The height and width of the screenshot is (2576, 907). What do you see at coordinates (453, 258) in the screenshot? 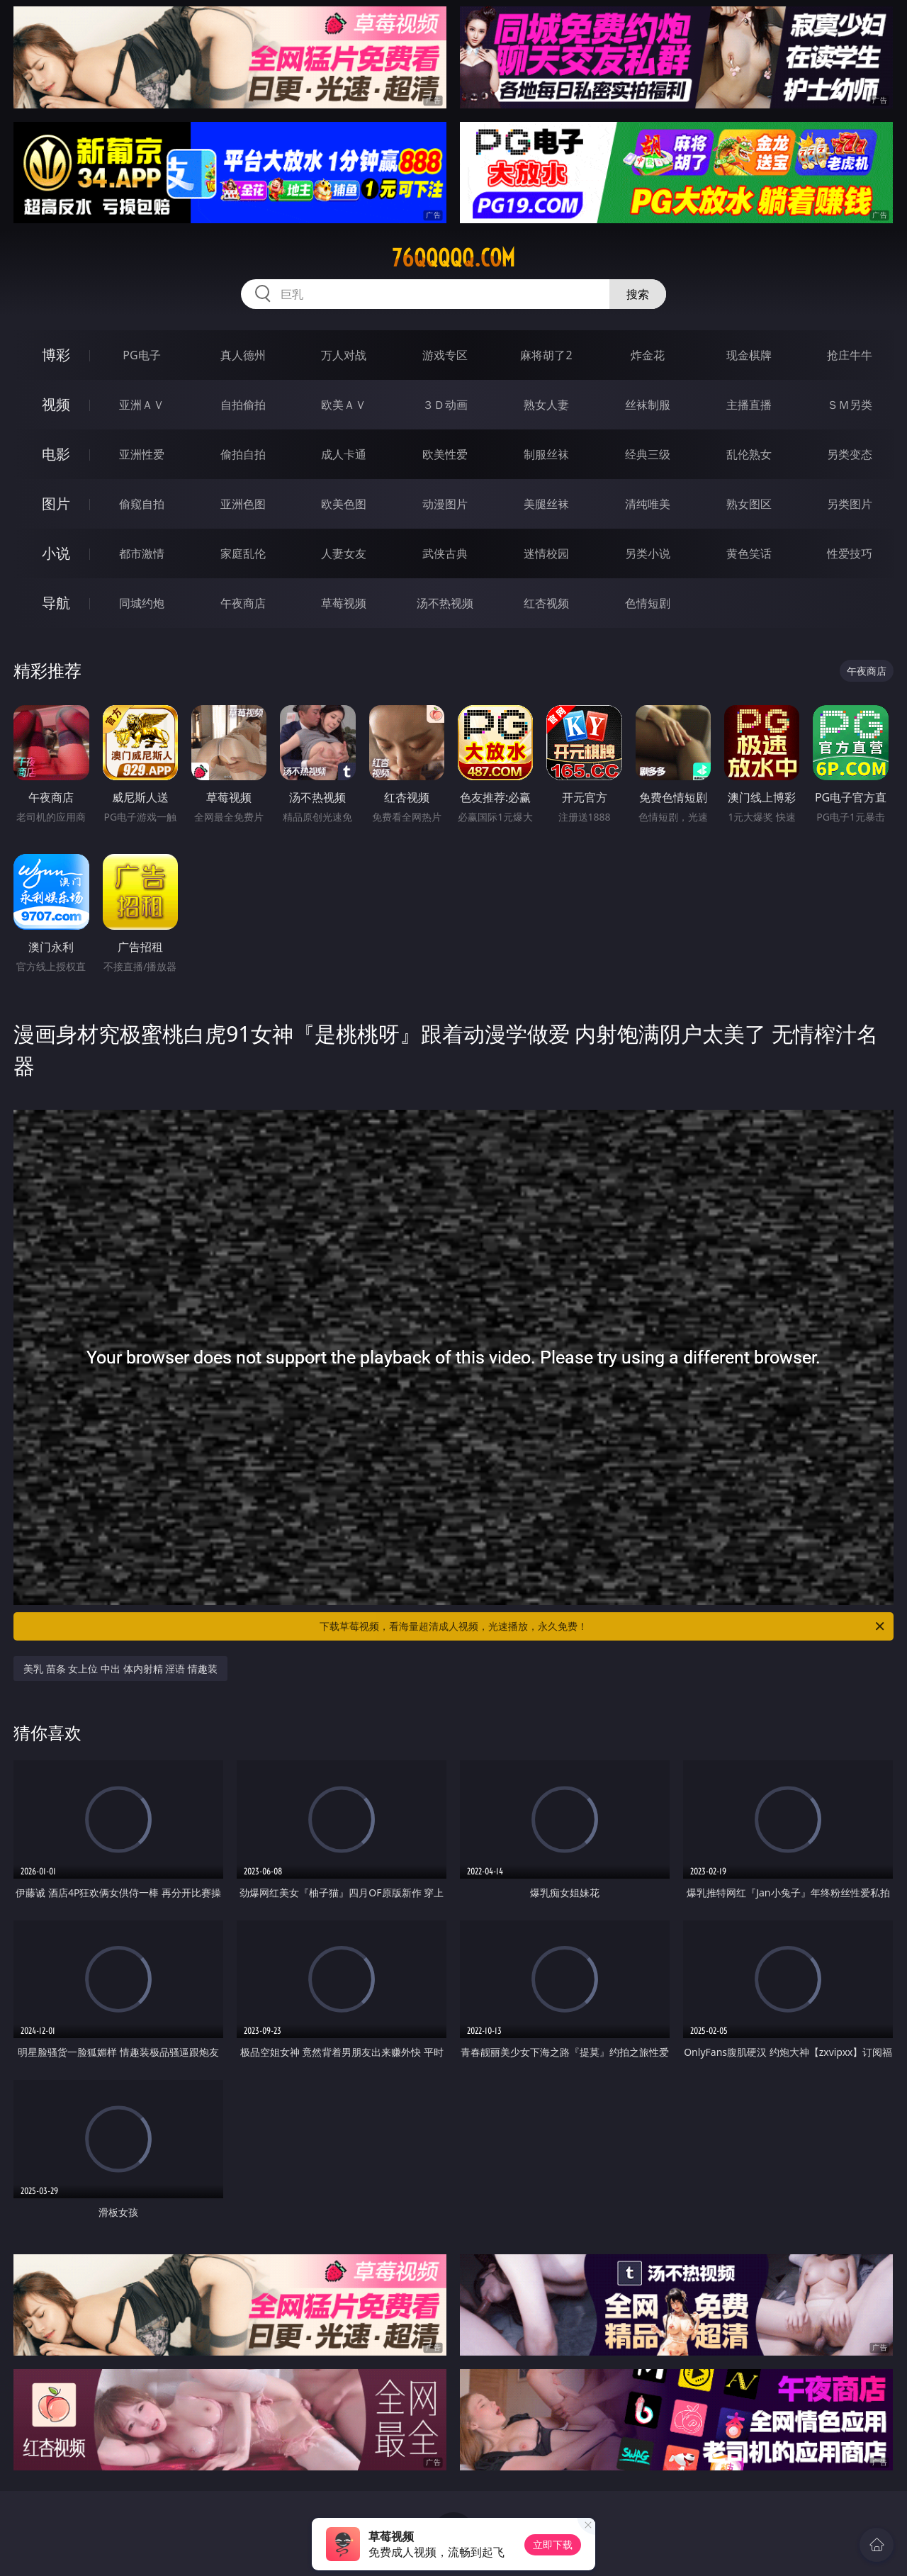
I see `76qqqqq.com` at bounding box center [453, 258].